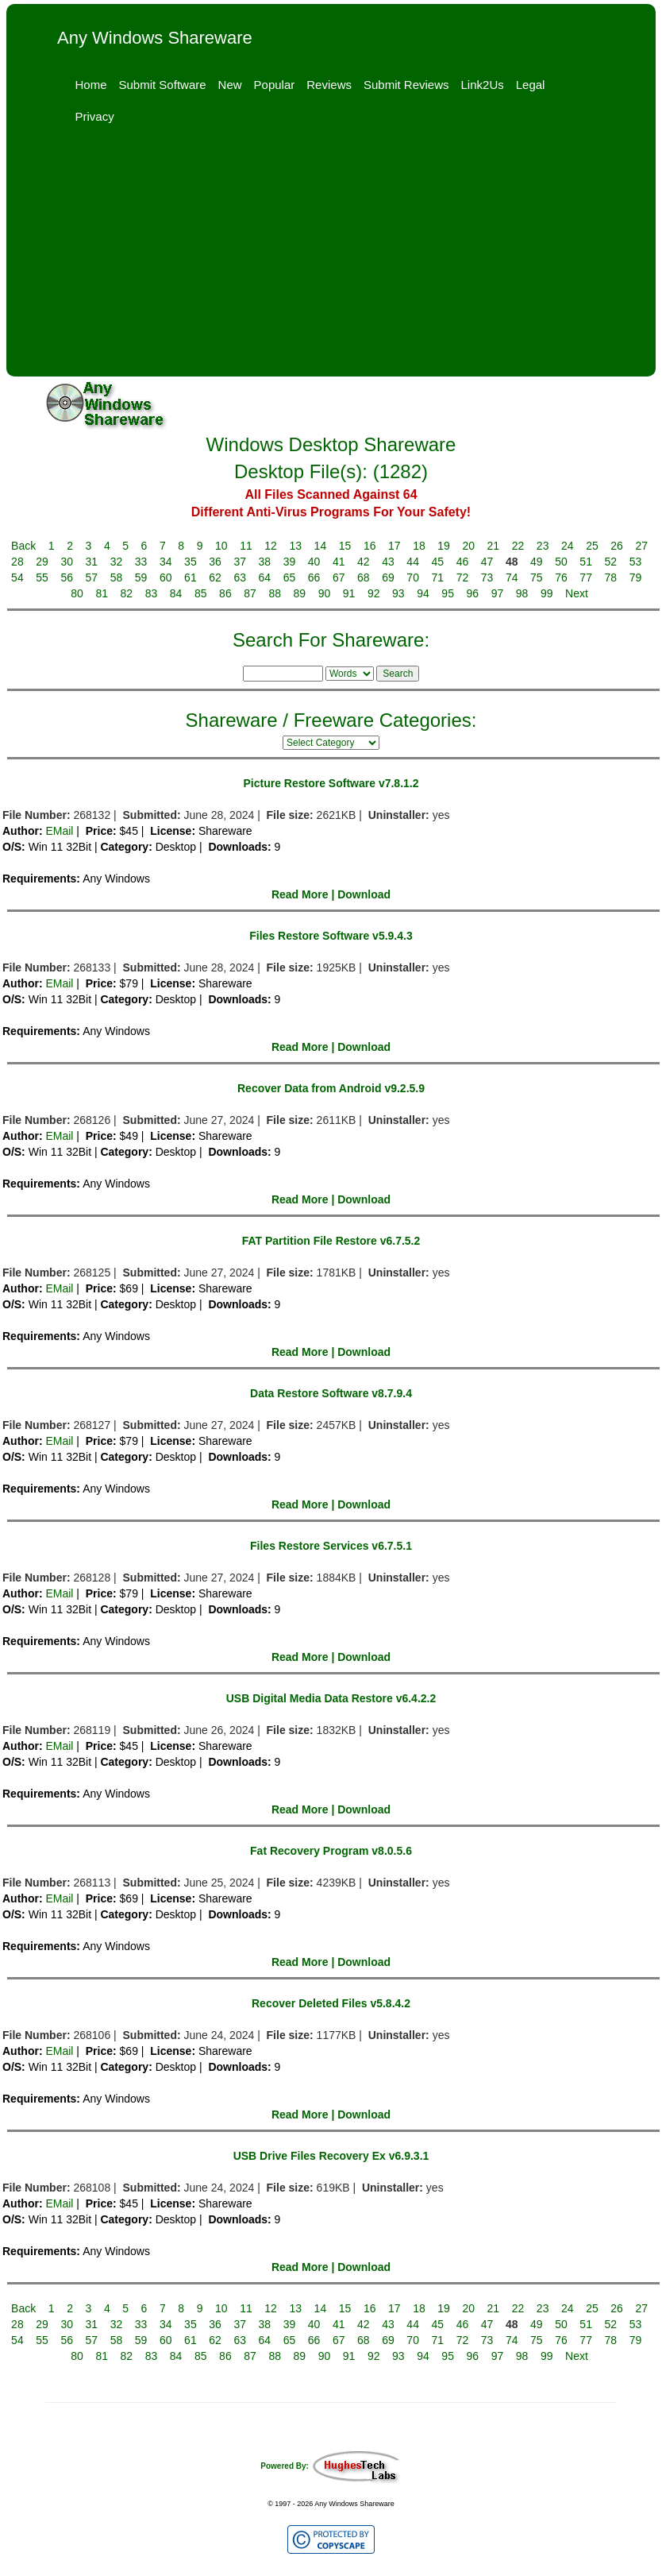 The width and height of the screenshot is (662, 2576). I want to click on 24, so click(567, 545).